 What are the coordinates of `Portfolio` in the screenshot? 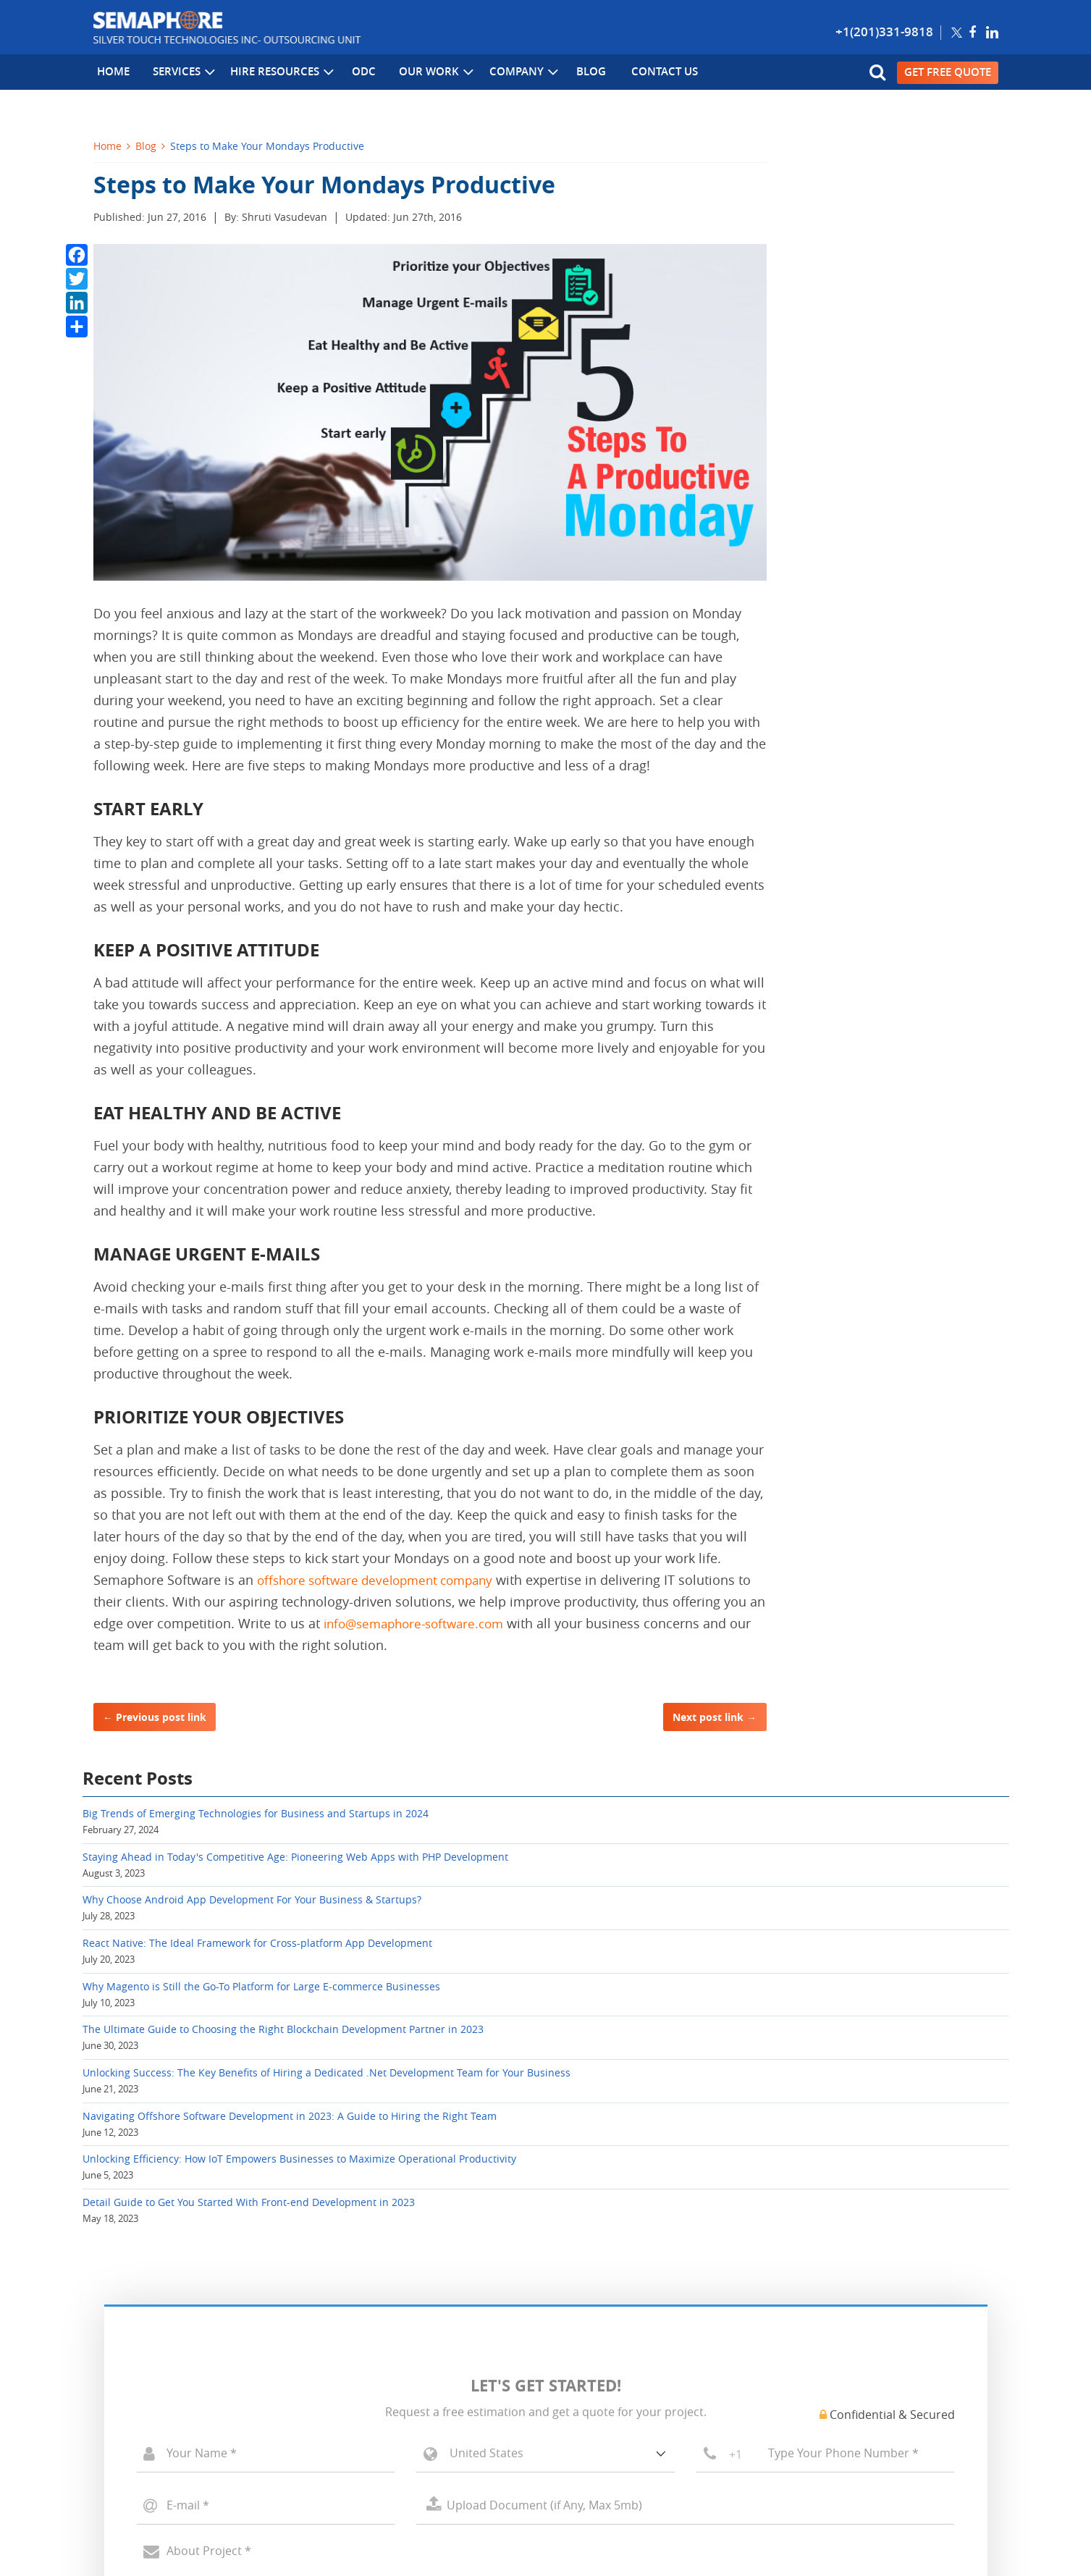 It's located at (578, 2340).